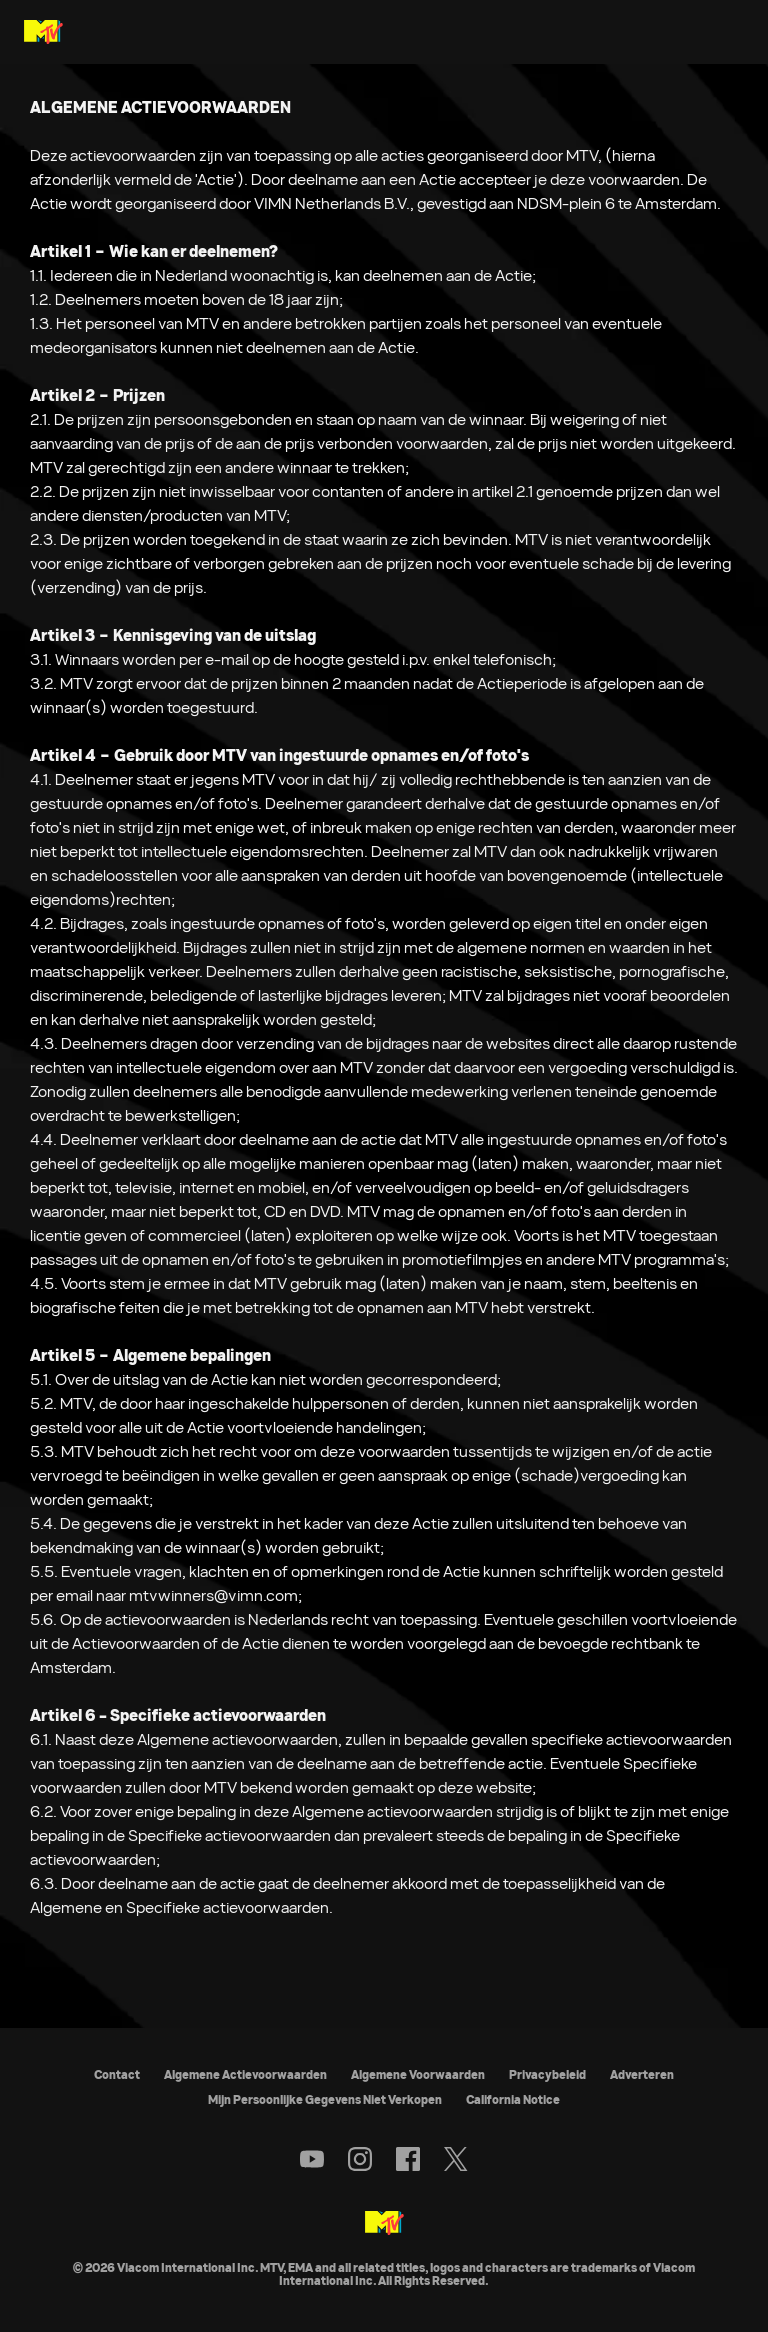 Image resolution: width=768 pixels, height=2332 pixels. What do you see at coordinates (43, 32) in the screenshot?
I see `[MTV Nederland & België home]` at bounding box center [43, 32].